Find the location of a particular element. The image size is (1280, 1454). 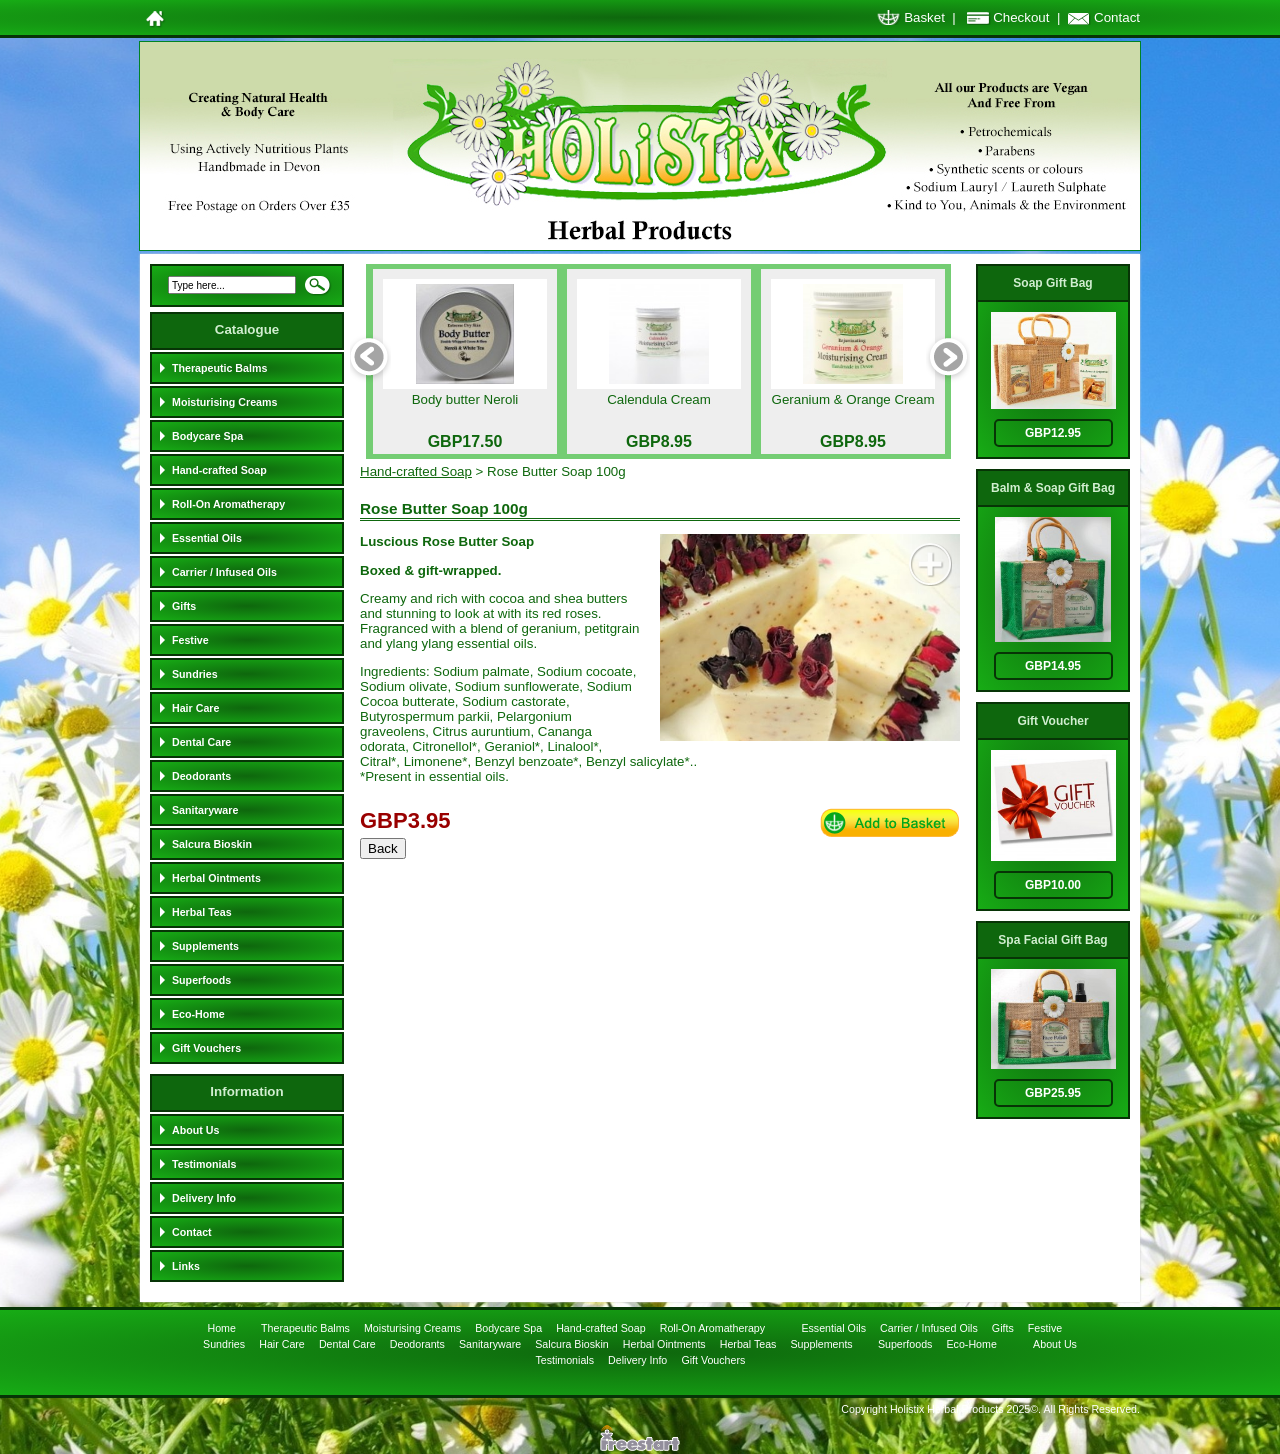

Herbal Teas is located at coordinates (202, 912).